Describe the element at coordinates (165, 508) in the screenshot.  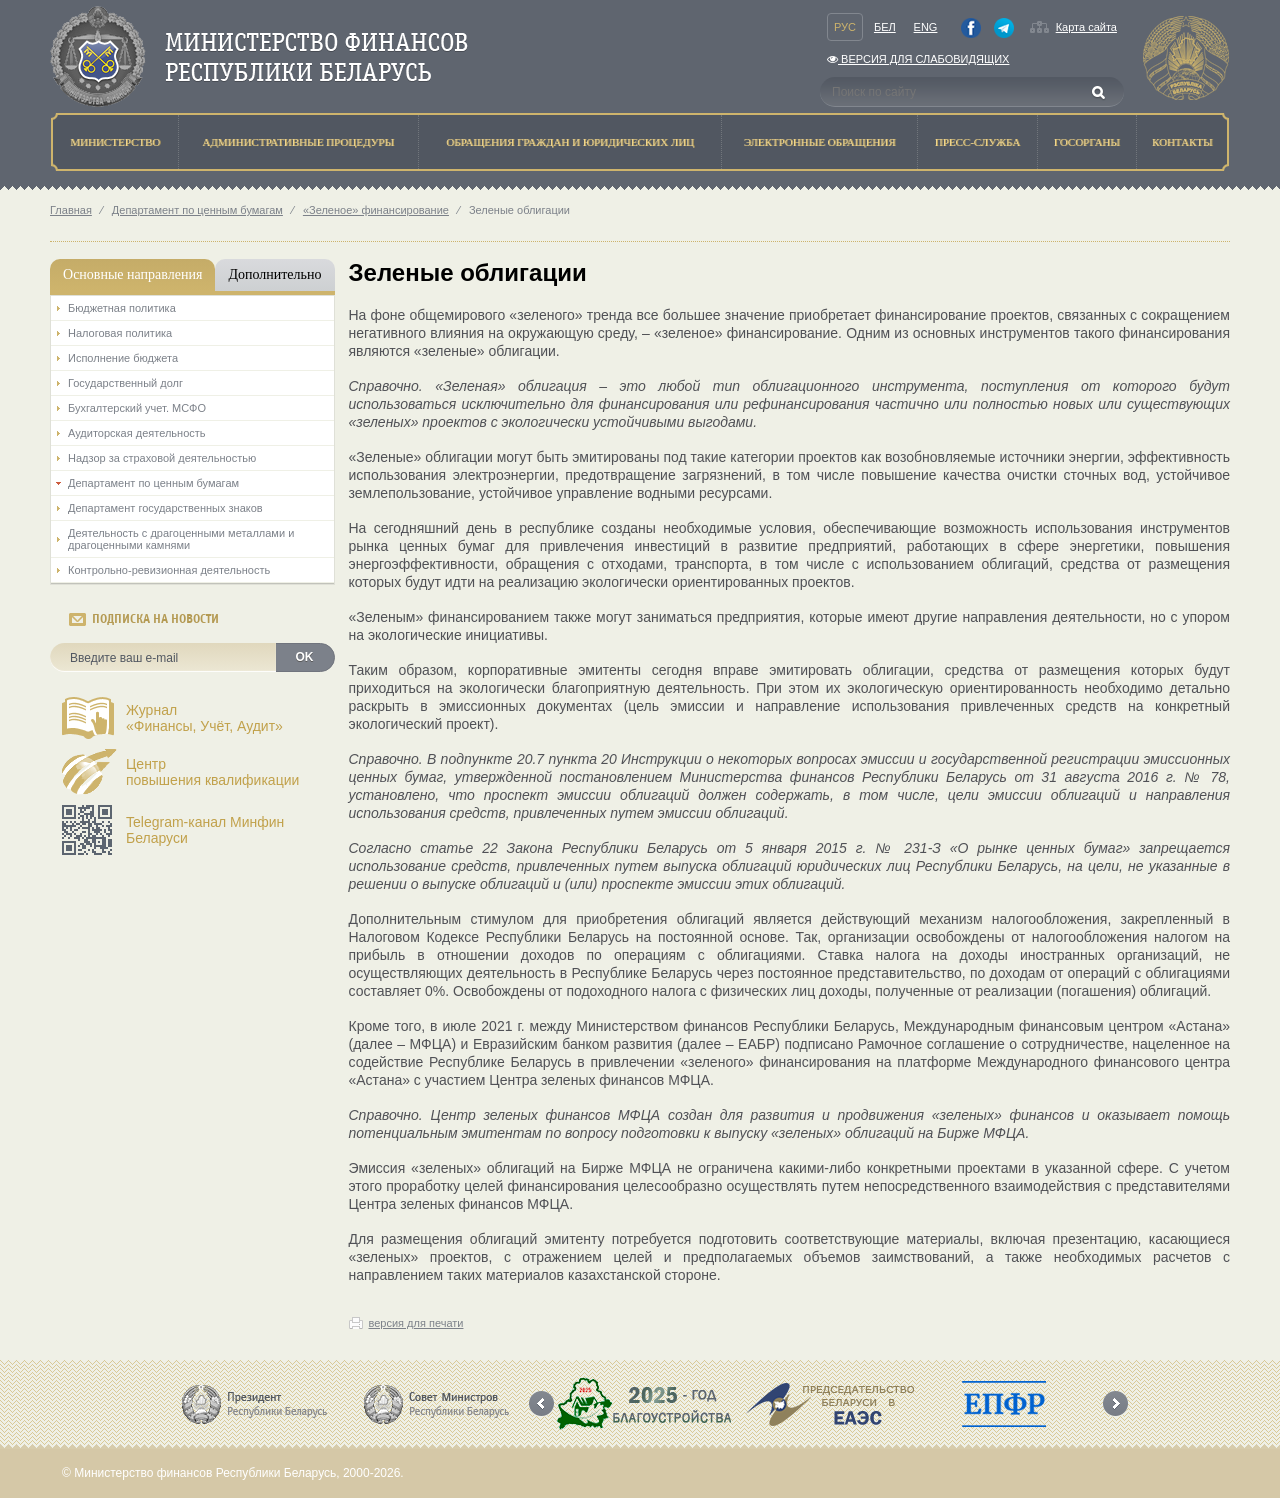
I see `Департамент государственных знаков` at that location.